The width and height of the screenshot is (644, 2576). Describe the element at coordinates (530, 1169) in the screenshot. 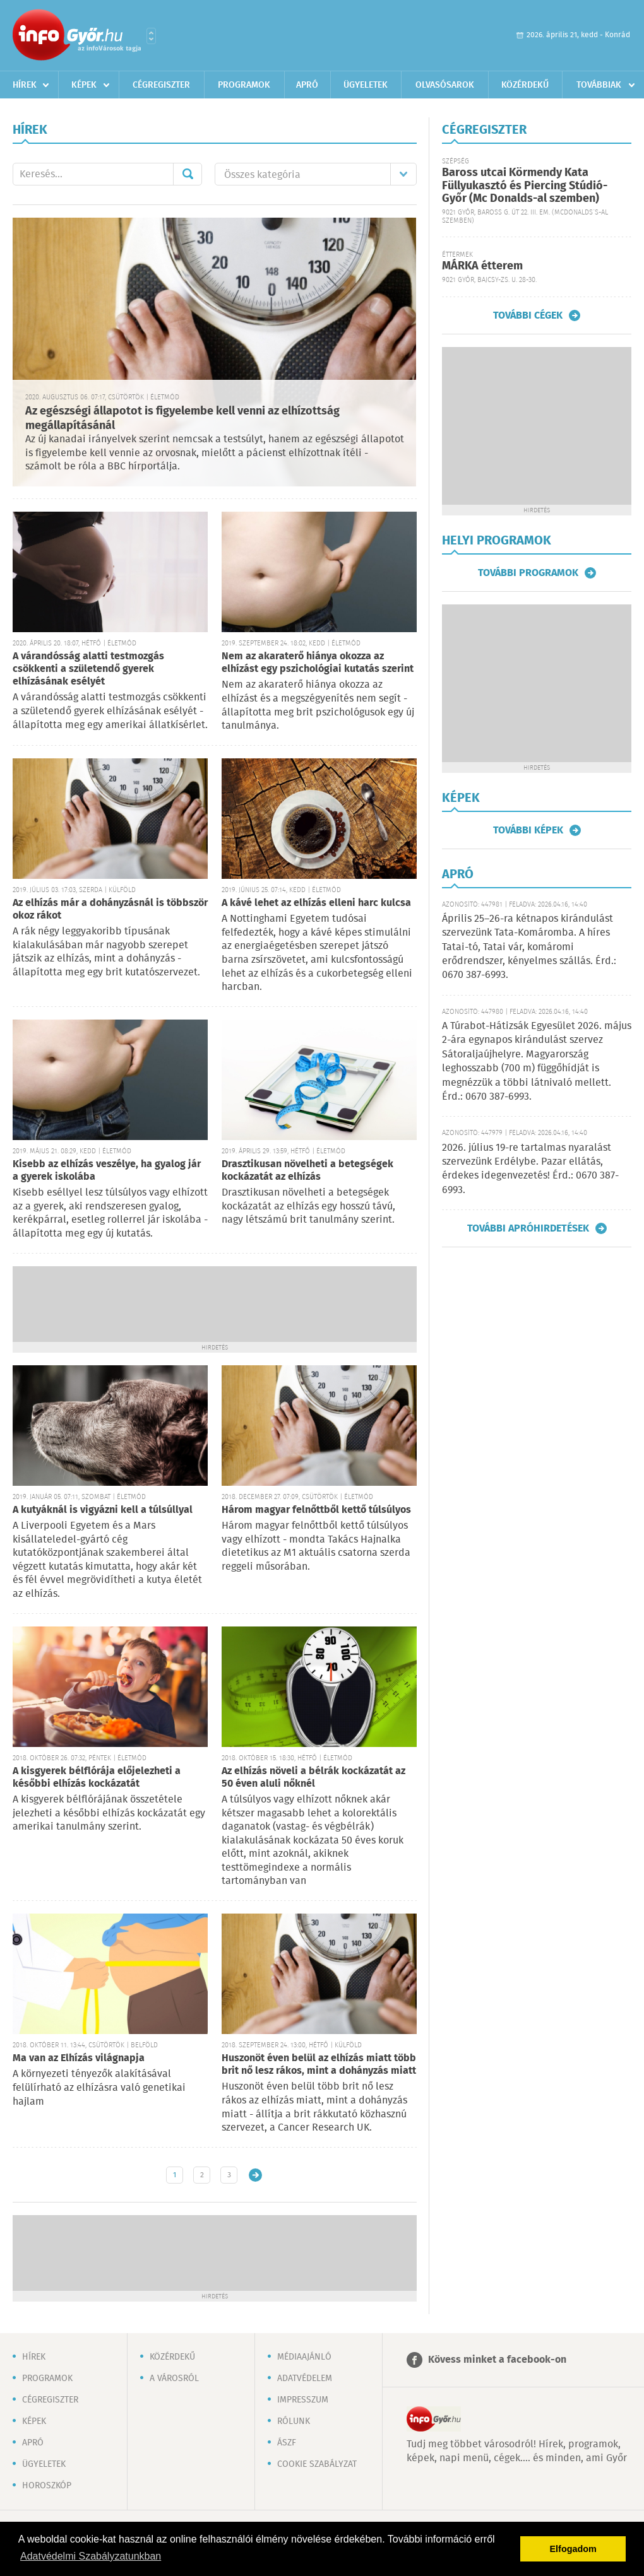

I see `2026. július 19-re tartalmas nyaralást szervezünk Erdélybe. Pazar ellátás, érdekes idegenvezetés! Érd.: 0670 387-6993.` at that location.